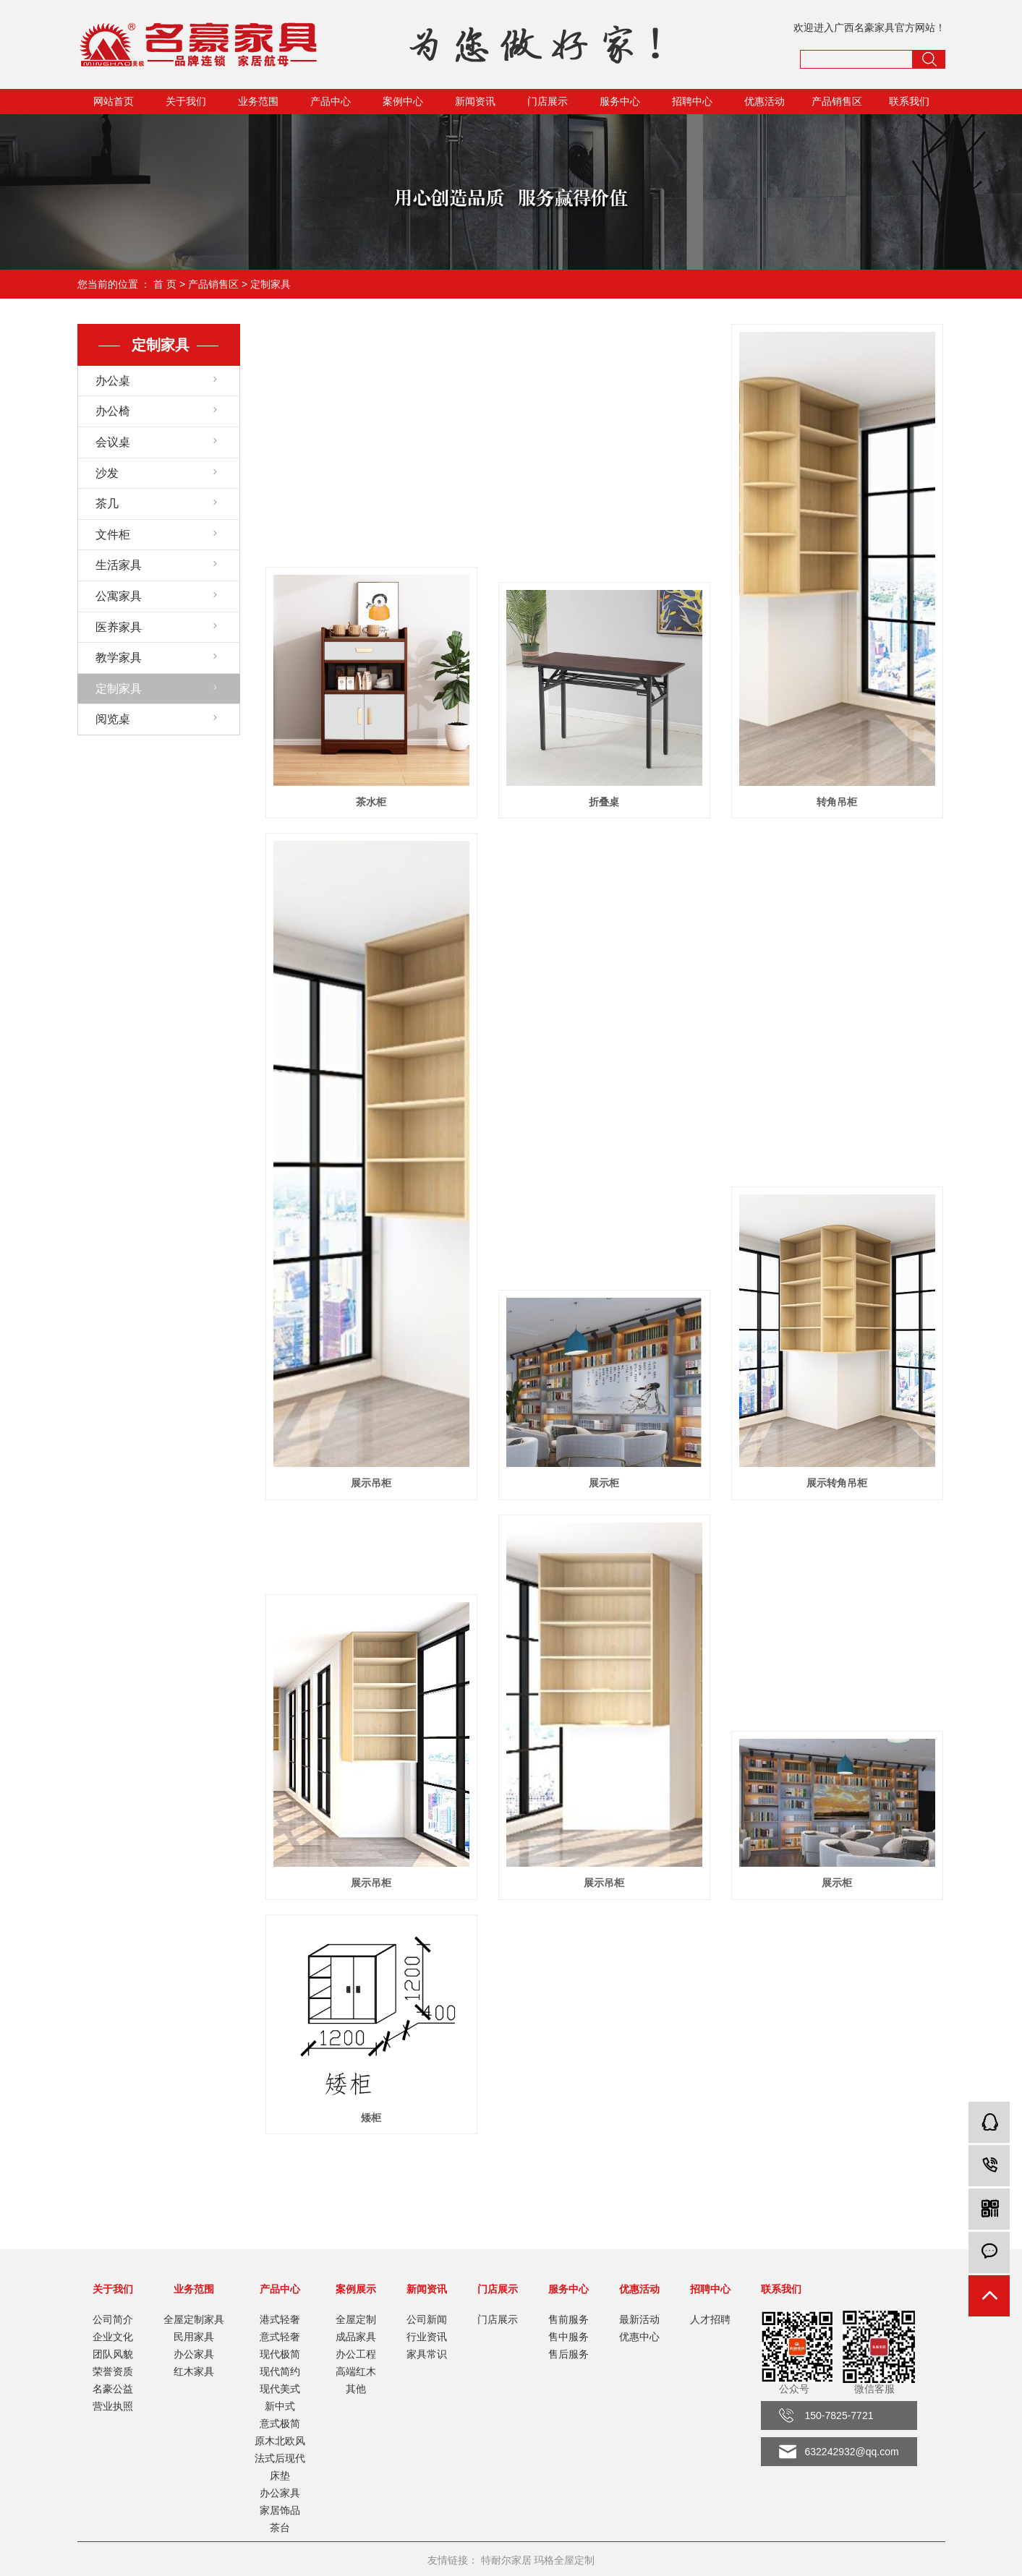  Describe the element at coordinates (604, 802) in the screenshot. I see `折叠桌` at that location.